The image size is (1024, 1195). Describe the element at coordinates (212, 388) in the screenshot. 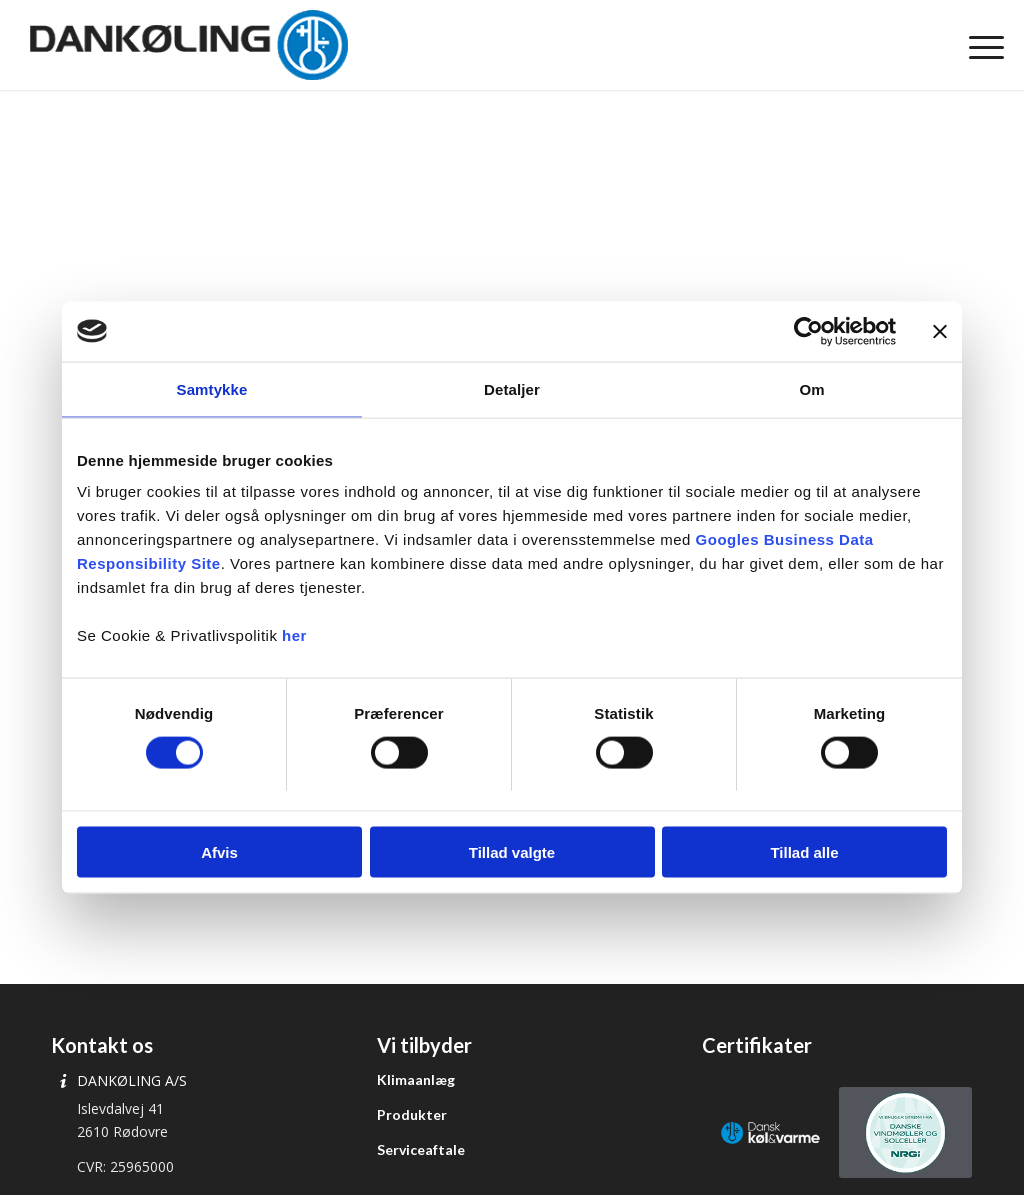

I see `Samtykke [tab]` at that location.